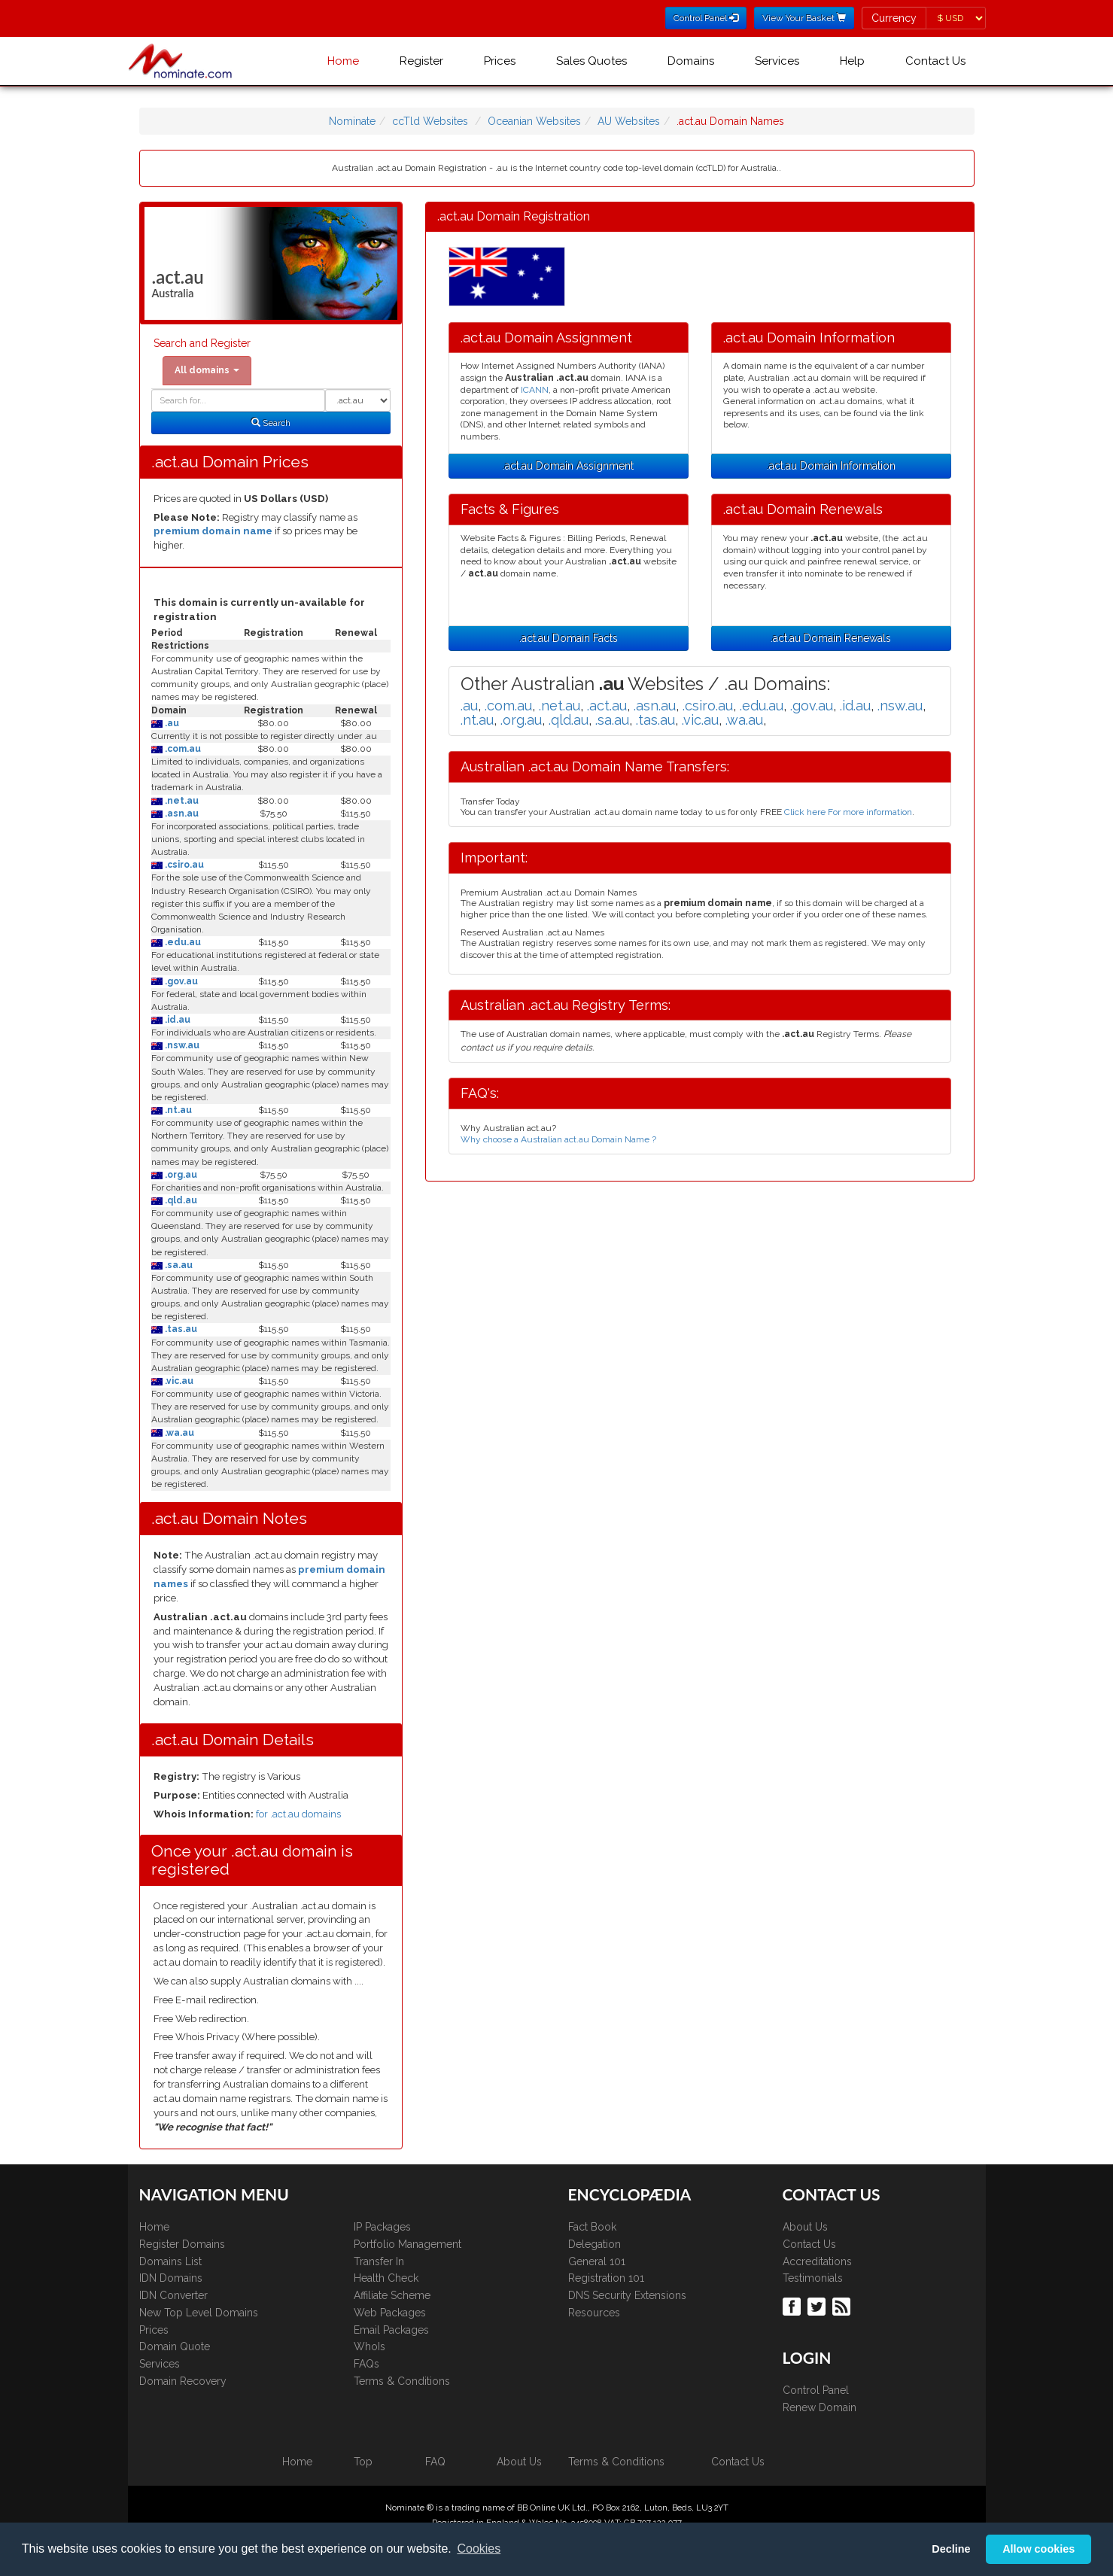 Image resolution: width=1113 pixels, height=2576 pixels. I want to click on Domain Recovery, so click(183, 2381).